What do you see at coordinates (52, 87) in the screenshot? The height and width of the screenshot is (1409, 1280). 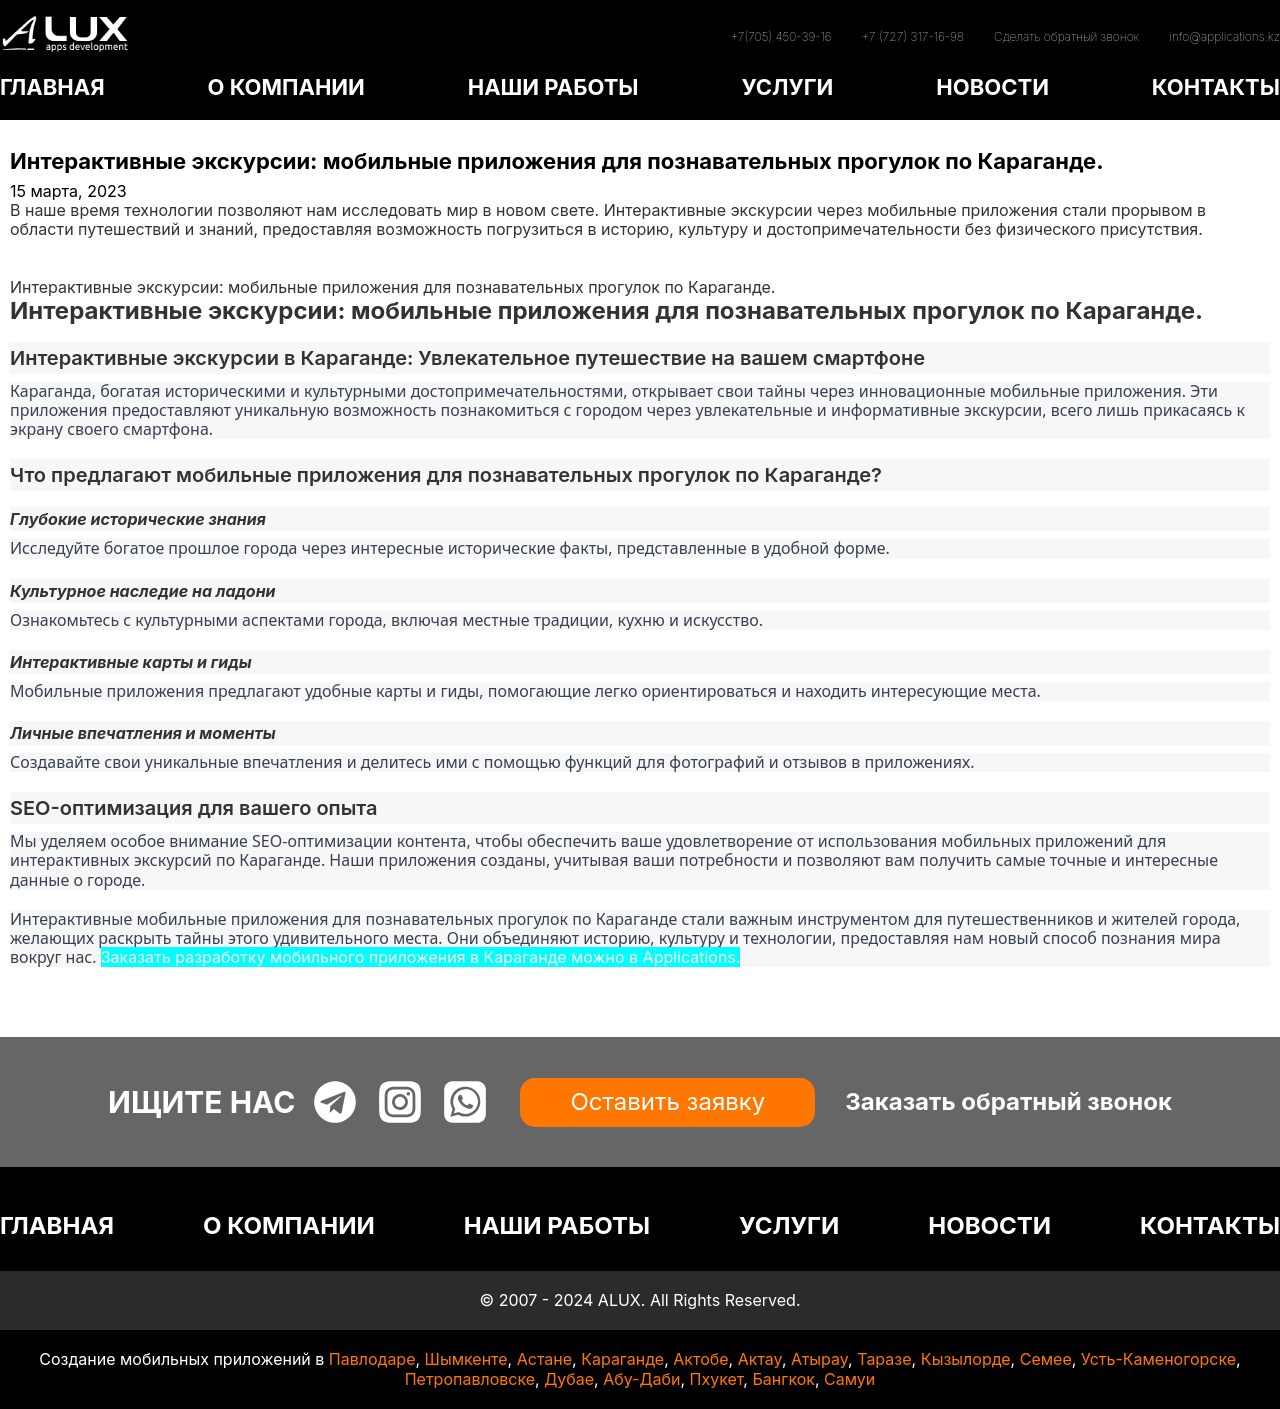 I see `ГЛАВНАЯ` at bounding box center [52, 87].